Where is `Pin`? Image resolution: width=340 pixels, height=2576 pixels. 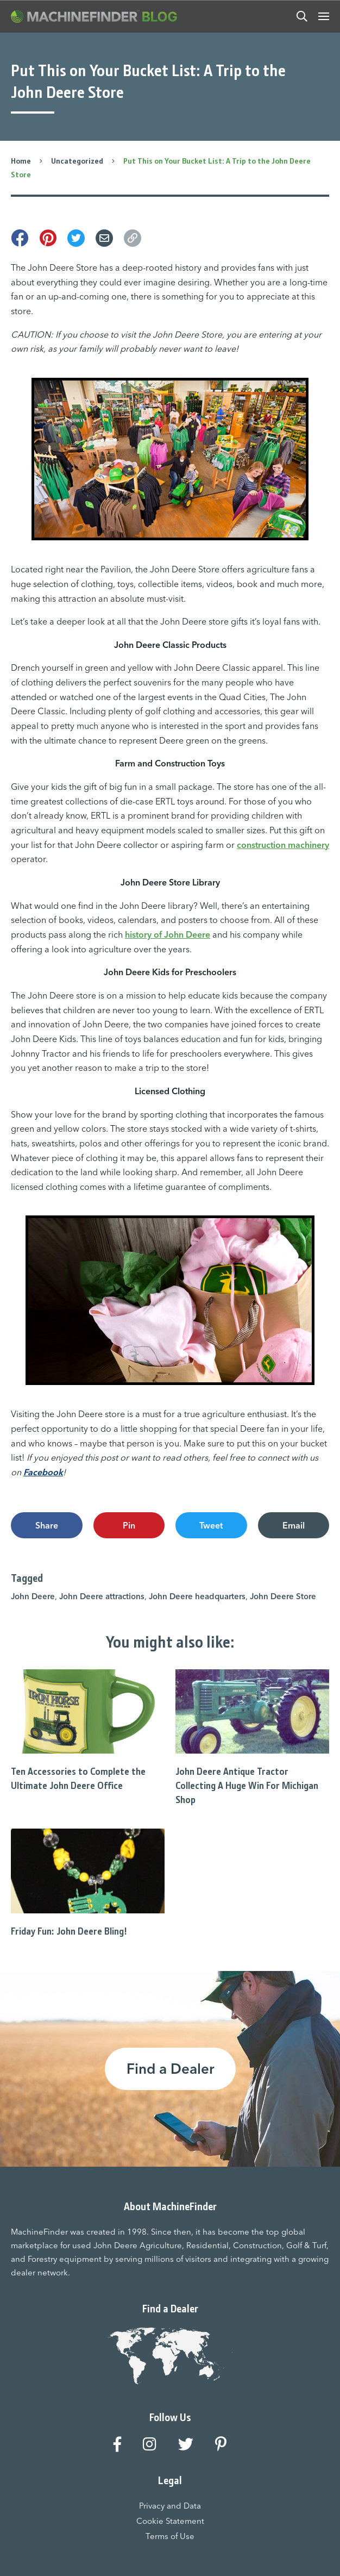
Pin is located at coordinates (129, 1525).